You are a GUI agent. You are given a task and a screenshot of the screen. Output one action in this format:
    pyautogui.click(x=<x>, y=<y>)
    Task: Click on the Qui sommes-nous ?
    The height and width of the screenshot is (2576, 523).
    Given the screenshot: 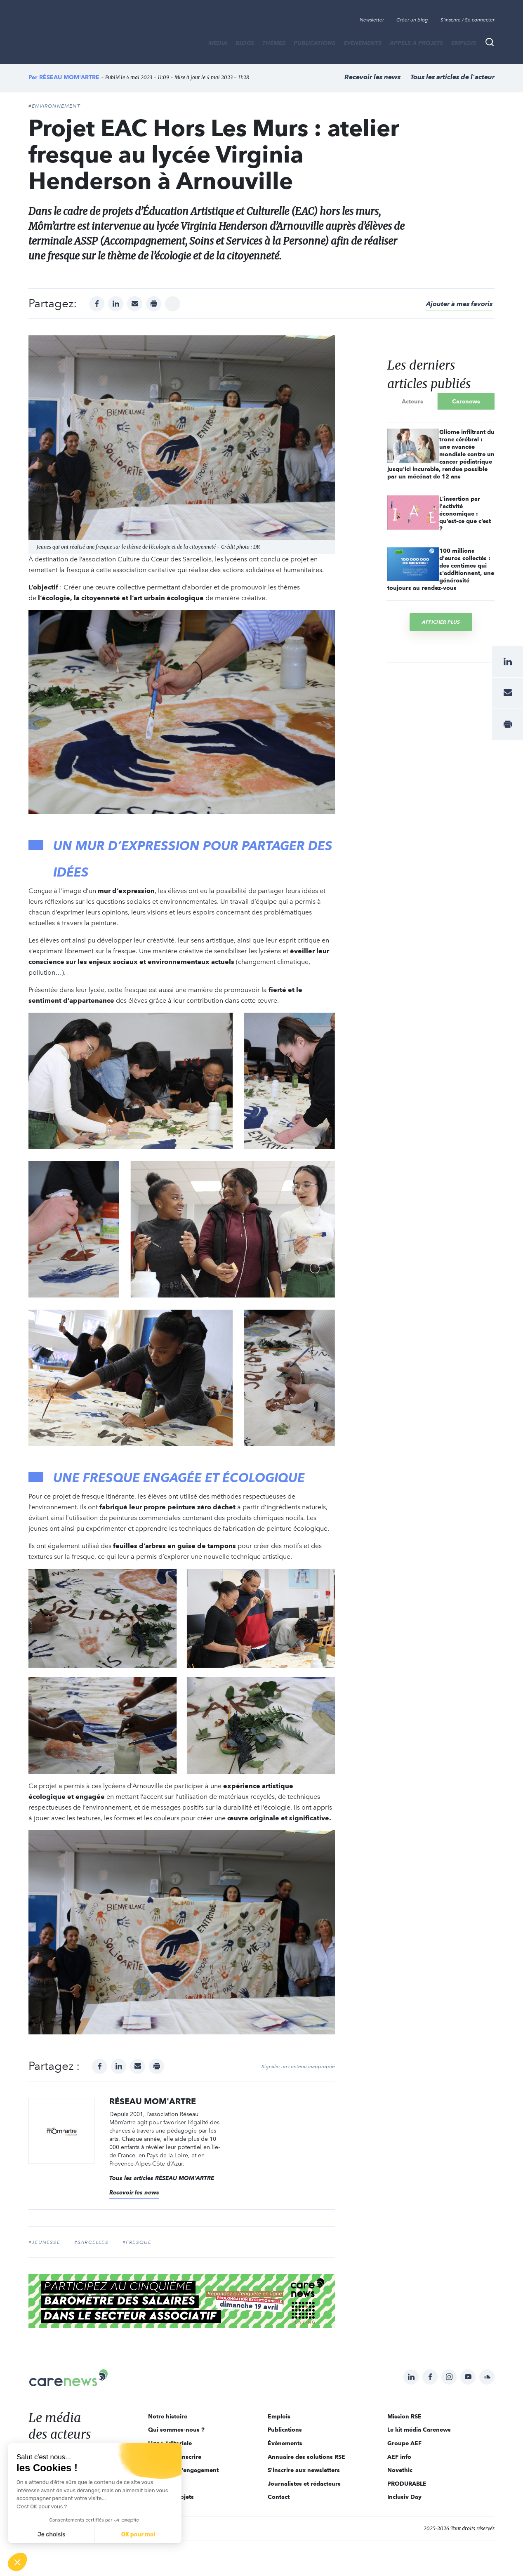 What is the action you would take?
    pyautogui.click(x=176, y=2429)
    